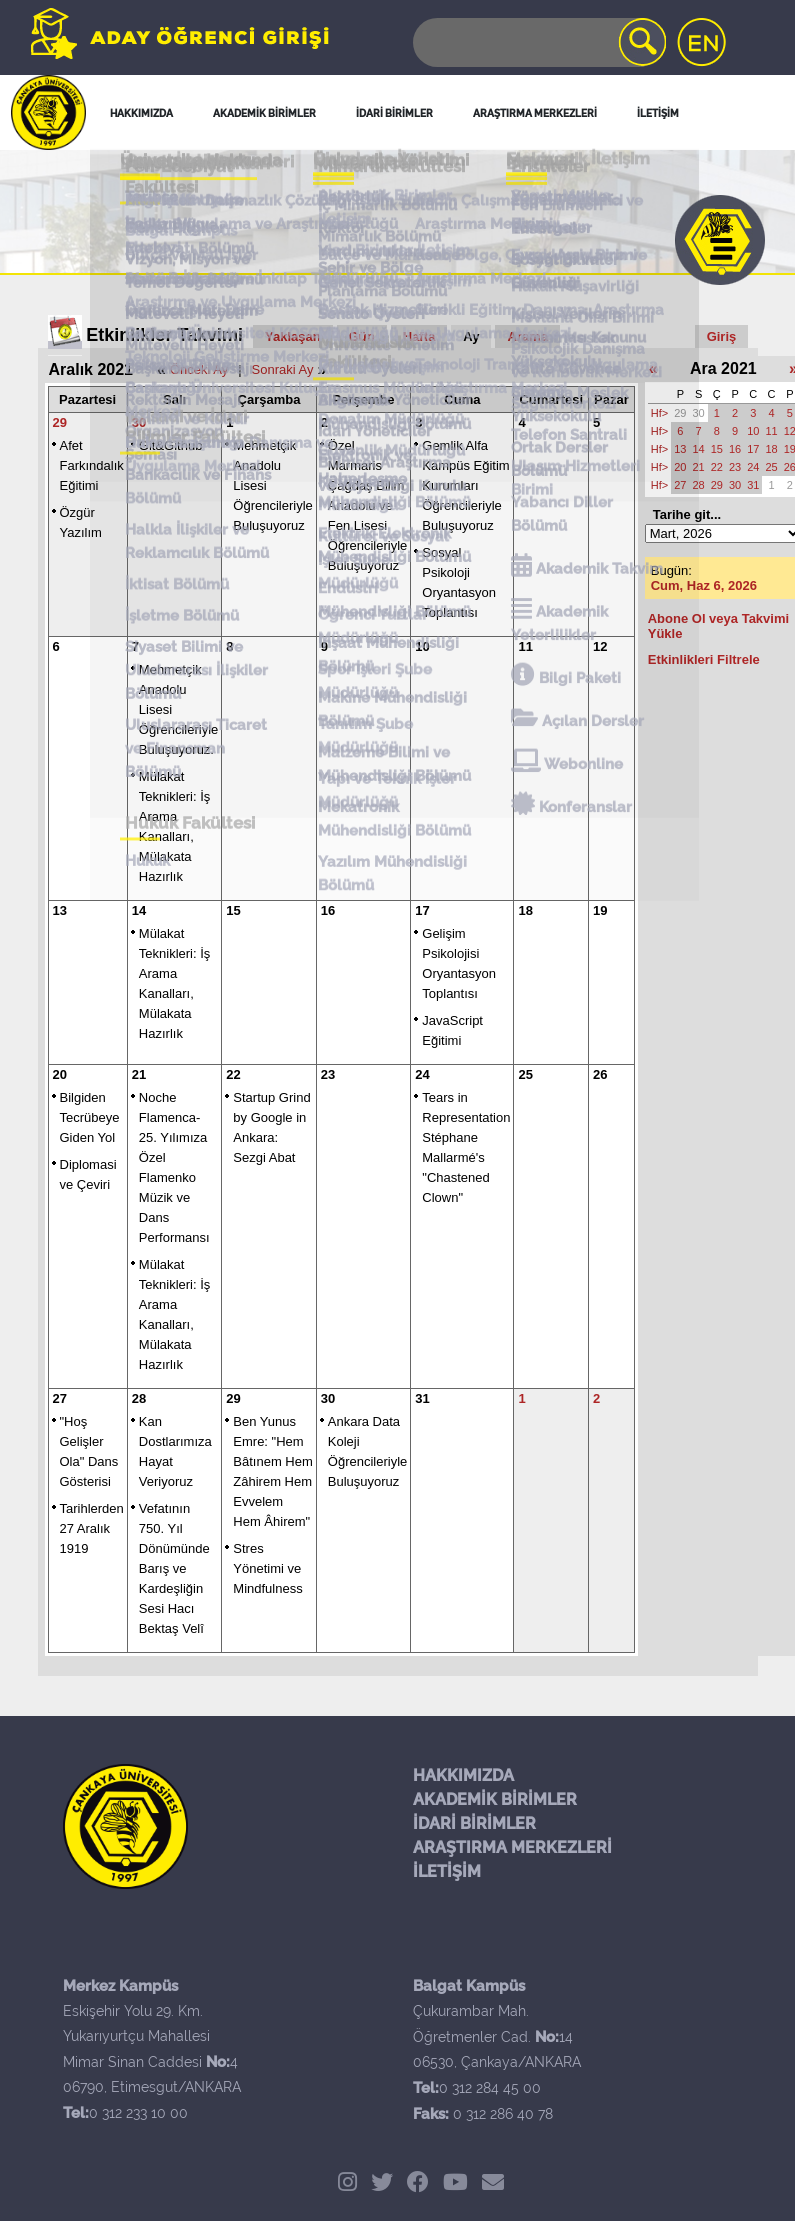  What do you see at coordinates (422, 1398) in the screenshot?
I see `31` at bounding box center [422, 1398].